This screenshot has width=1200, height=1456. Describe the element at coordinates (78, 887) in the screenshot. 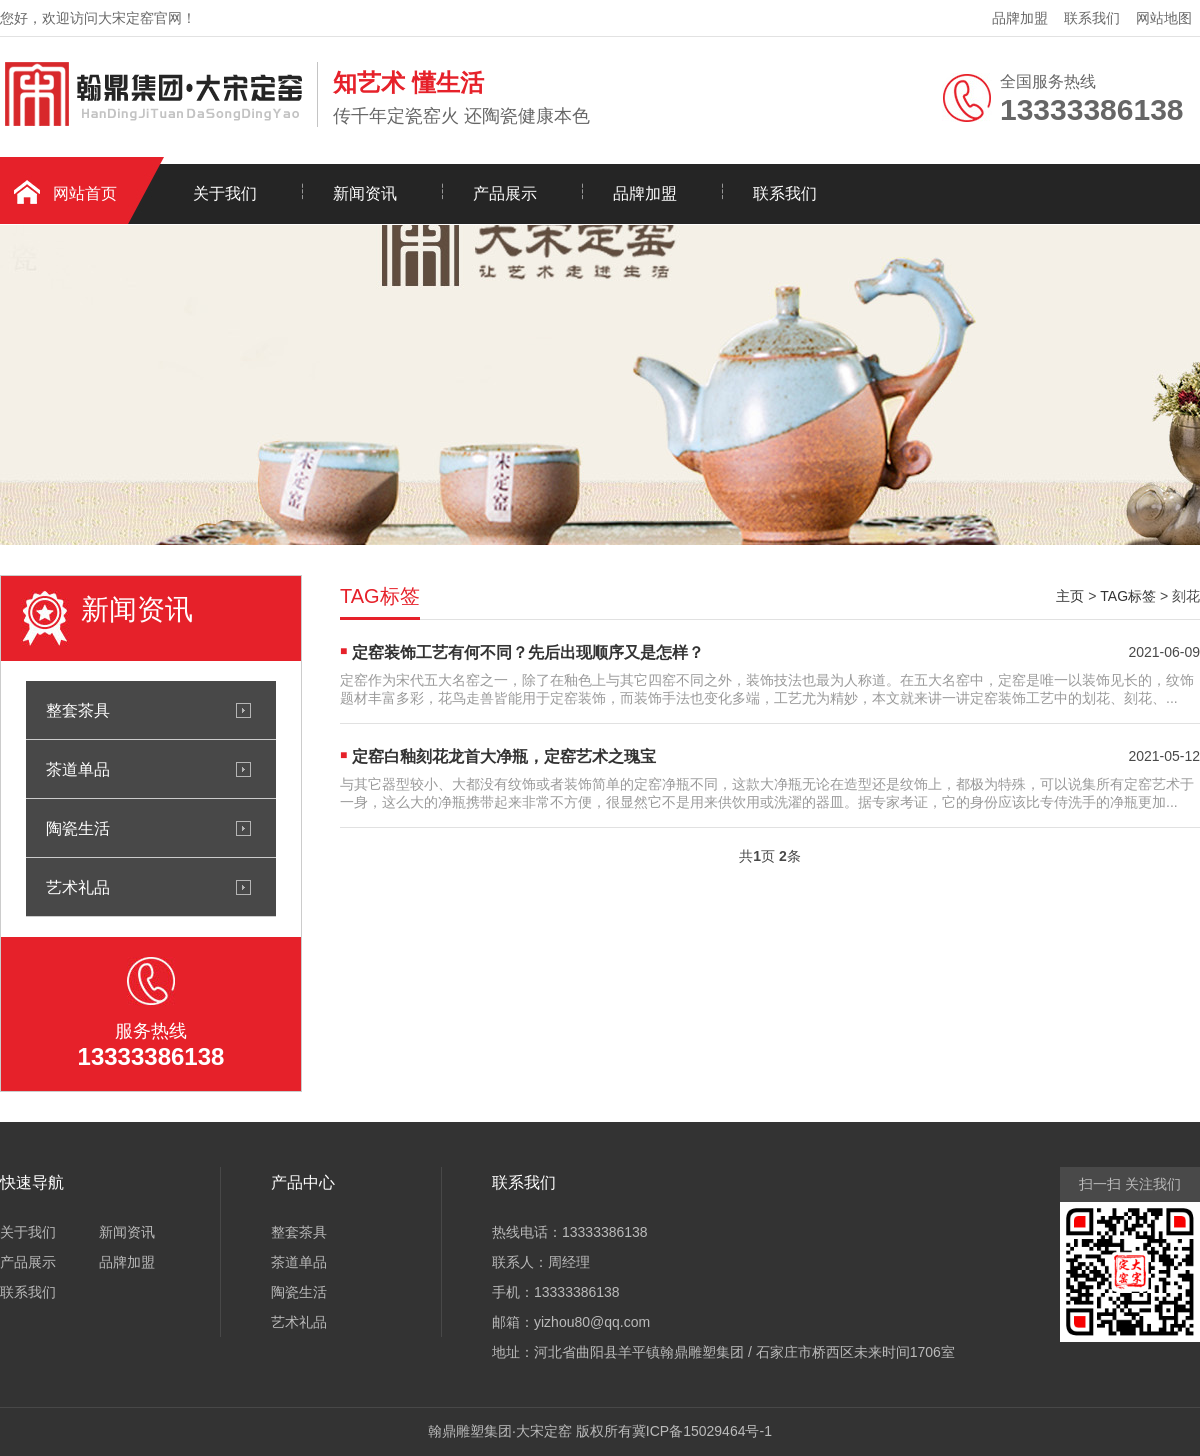

I see `艺术礼品` at that location.